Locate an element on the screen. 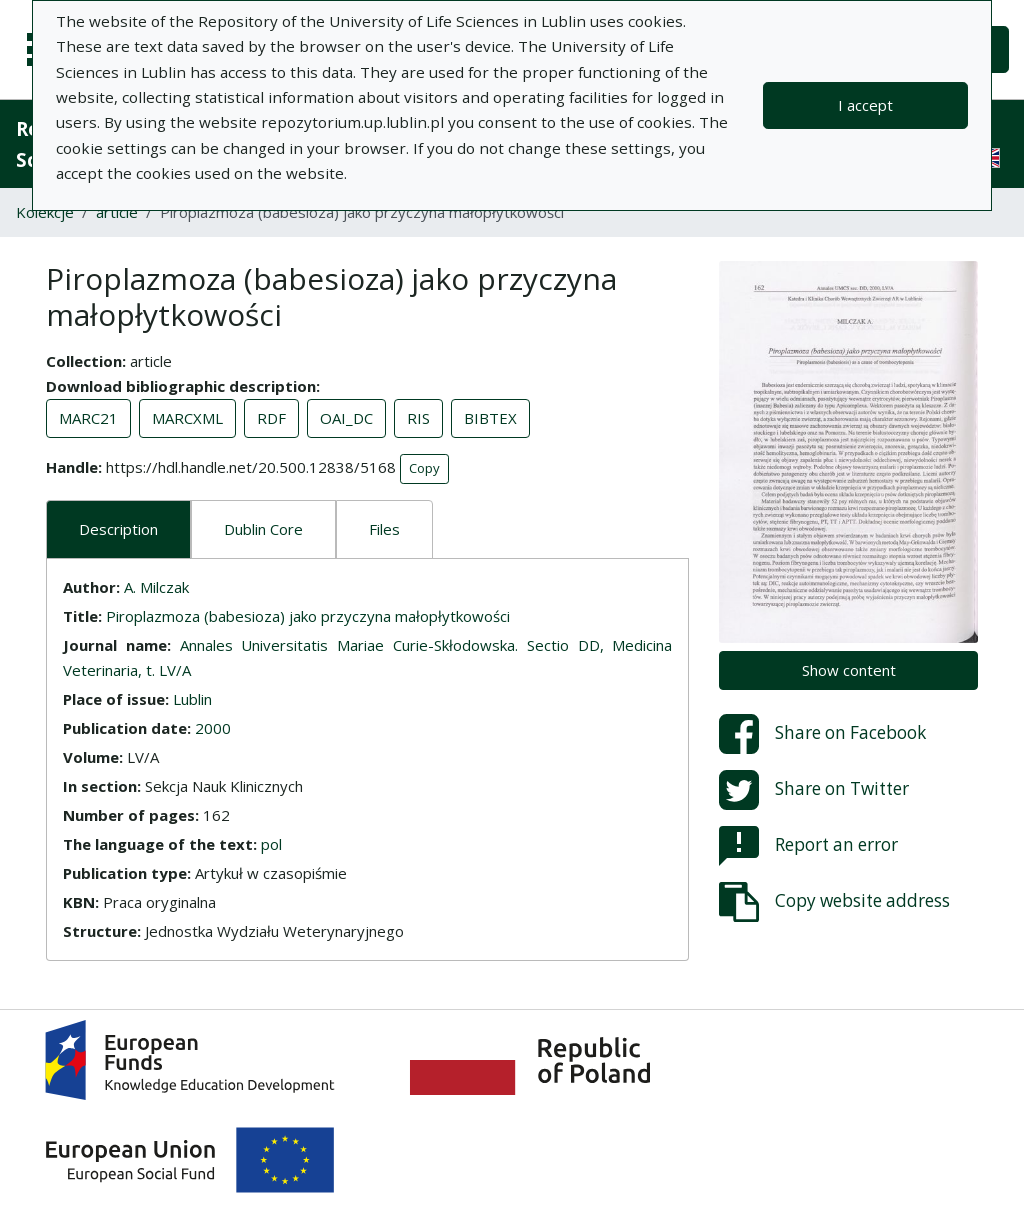  BIBTEX is located at coordinates (490, 418).